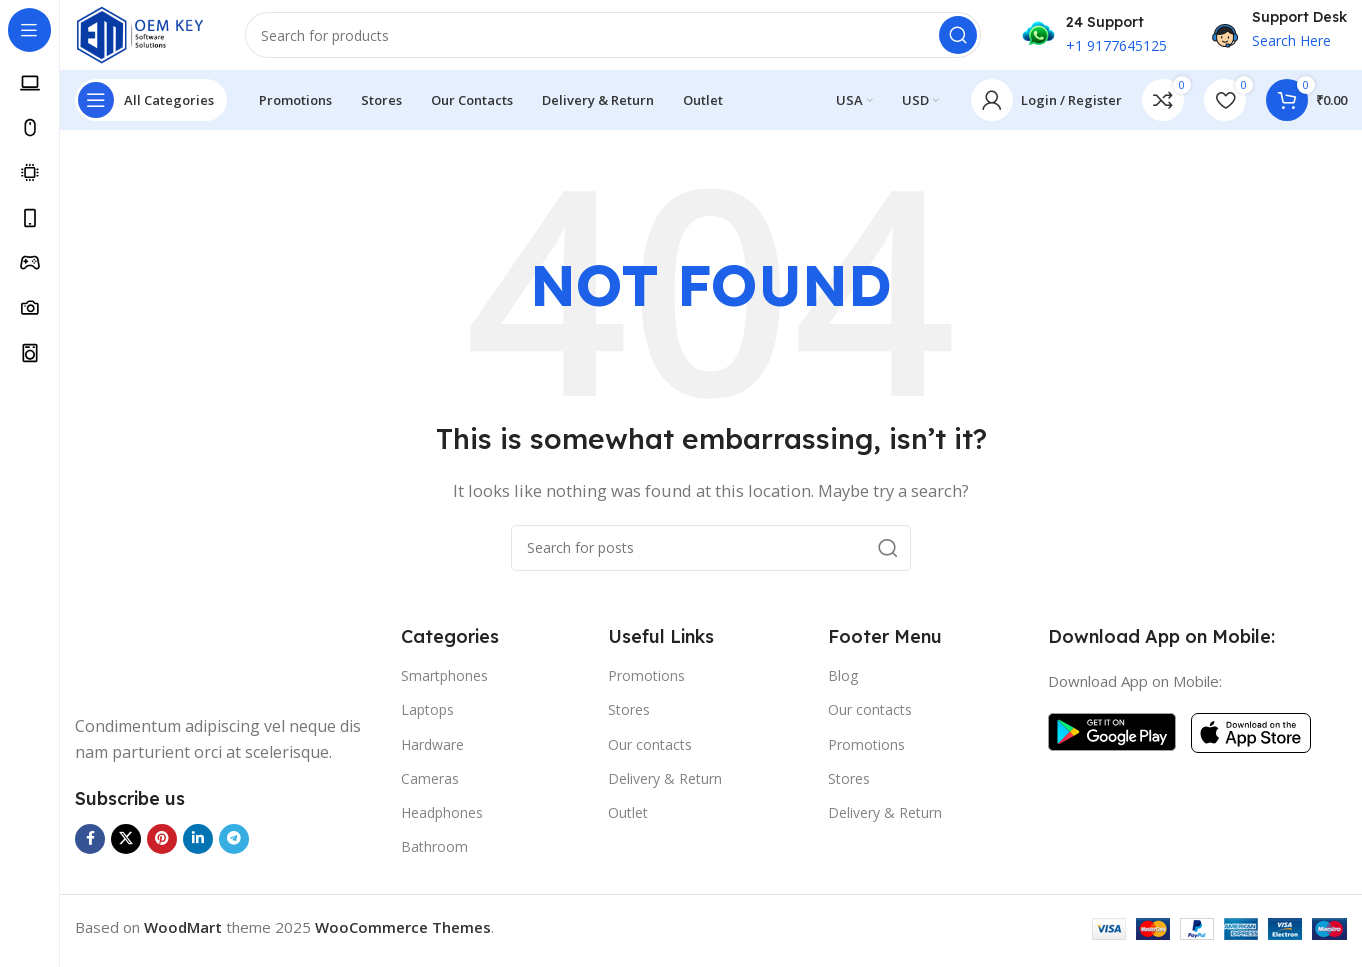 This screenshot has height=967, width=1362. Describe the element at coordinates (665, 787) in the screenshot. I see `Delivery & Return` at that location.